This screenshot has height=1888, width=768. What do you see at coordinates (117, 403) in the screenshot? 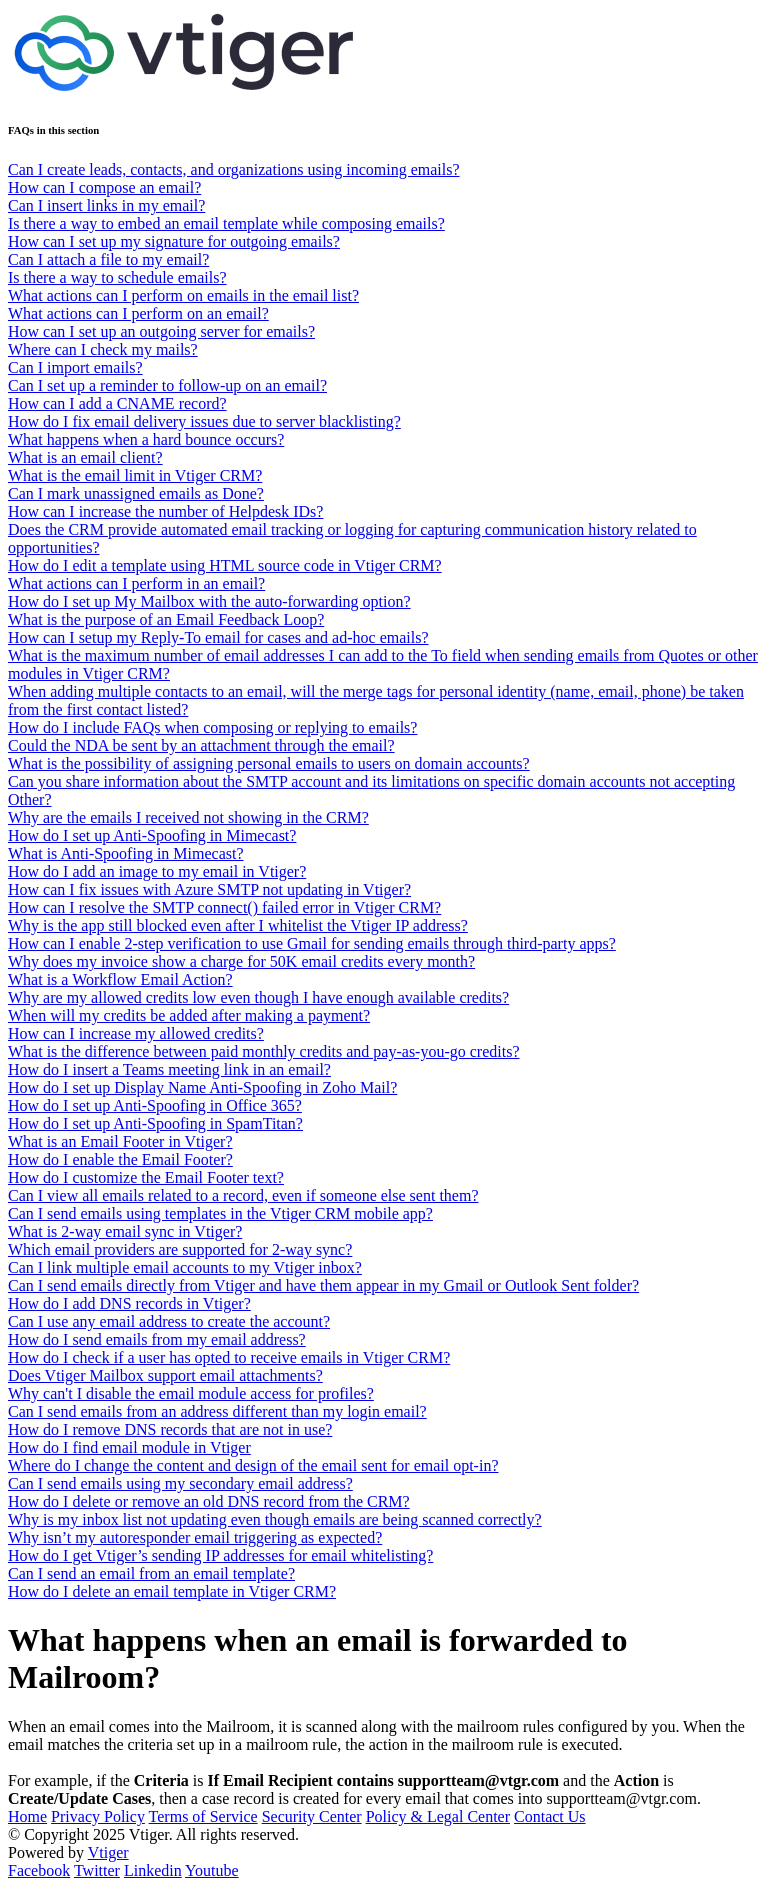
I see `How can I add a CNAME record?` at bounding box center [117, 403].